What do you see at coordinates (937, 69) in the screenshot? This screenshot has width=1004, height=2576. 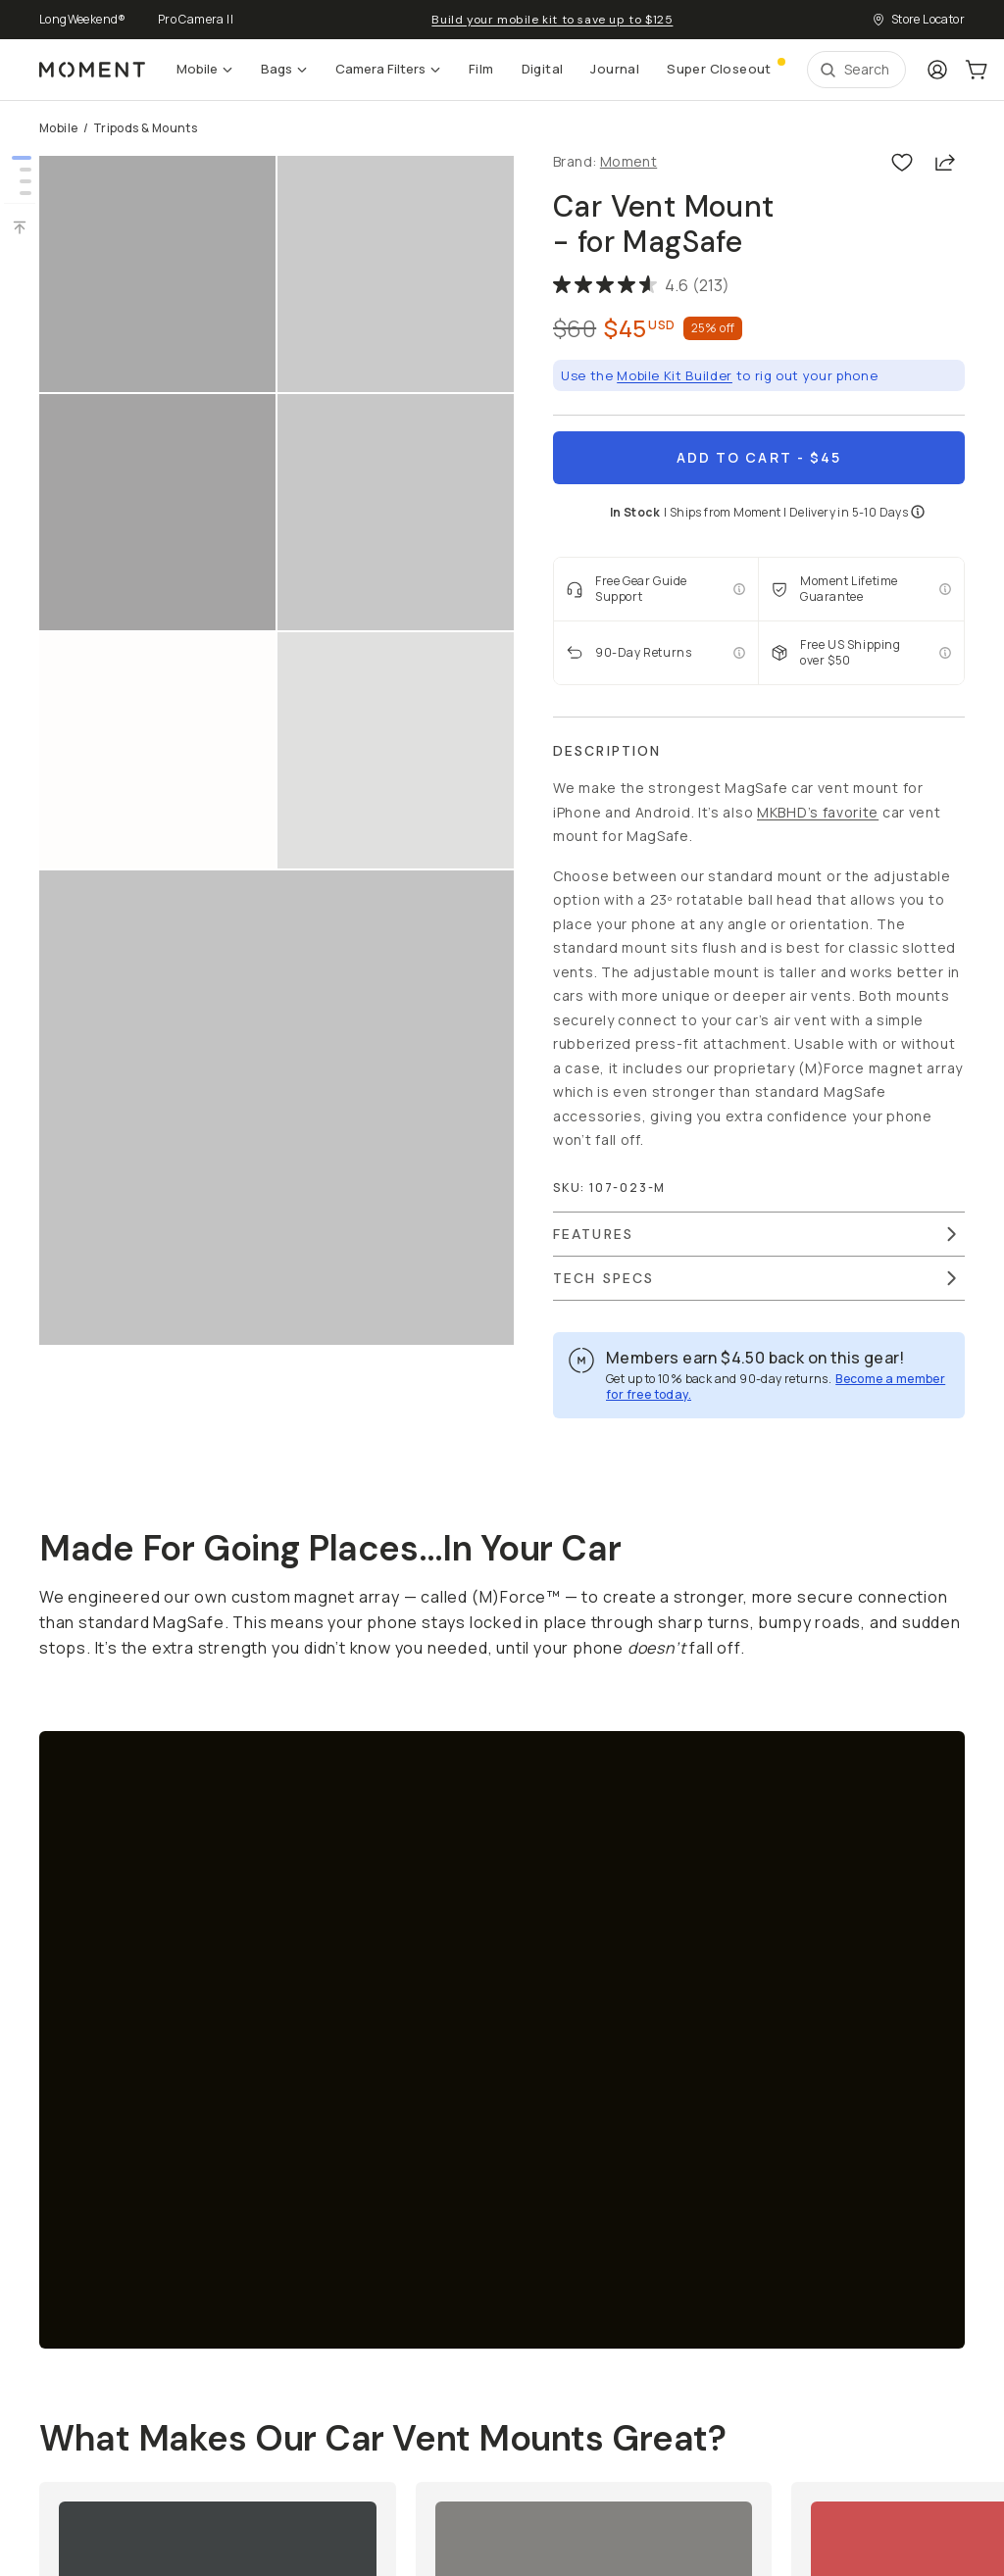 I see `[Login]` at bounding box center [937, 69].